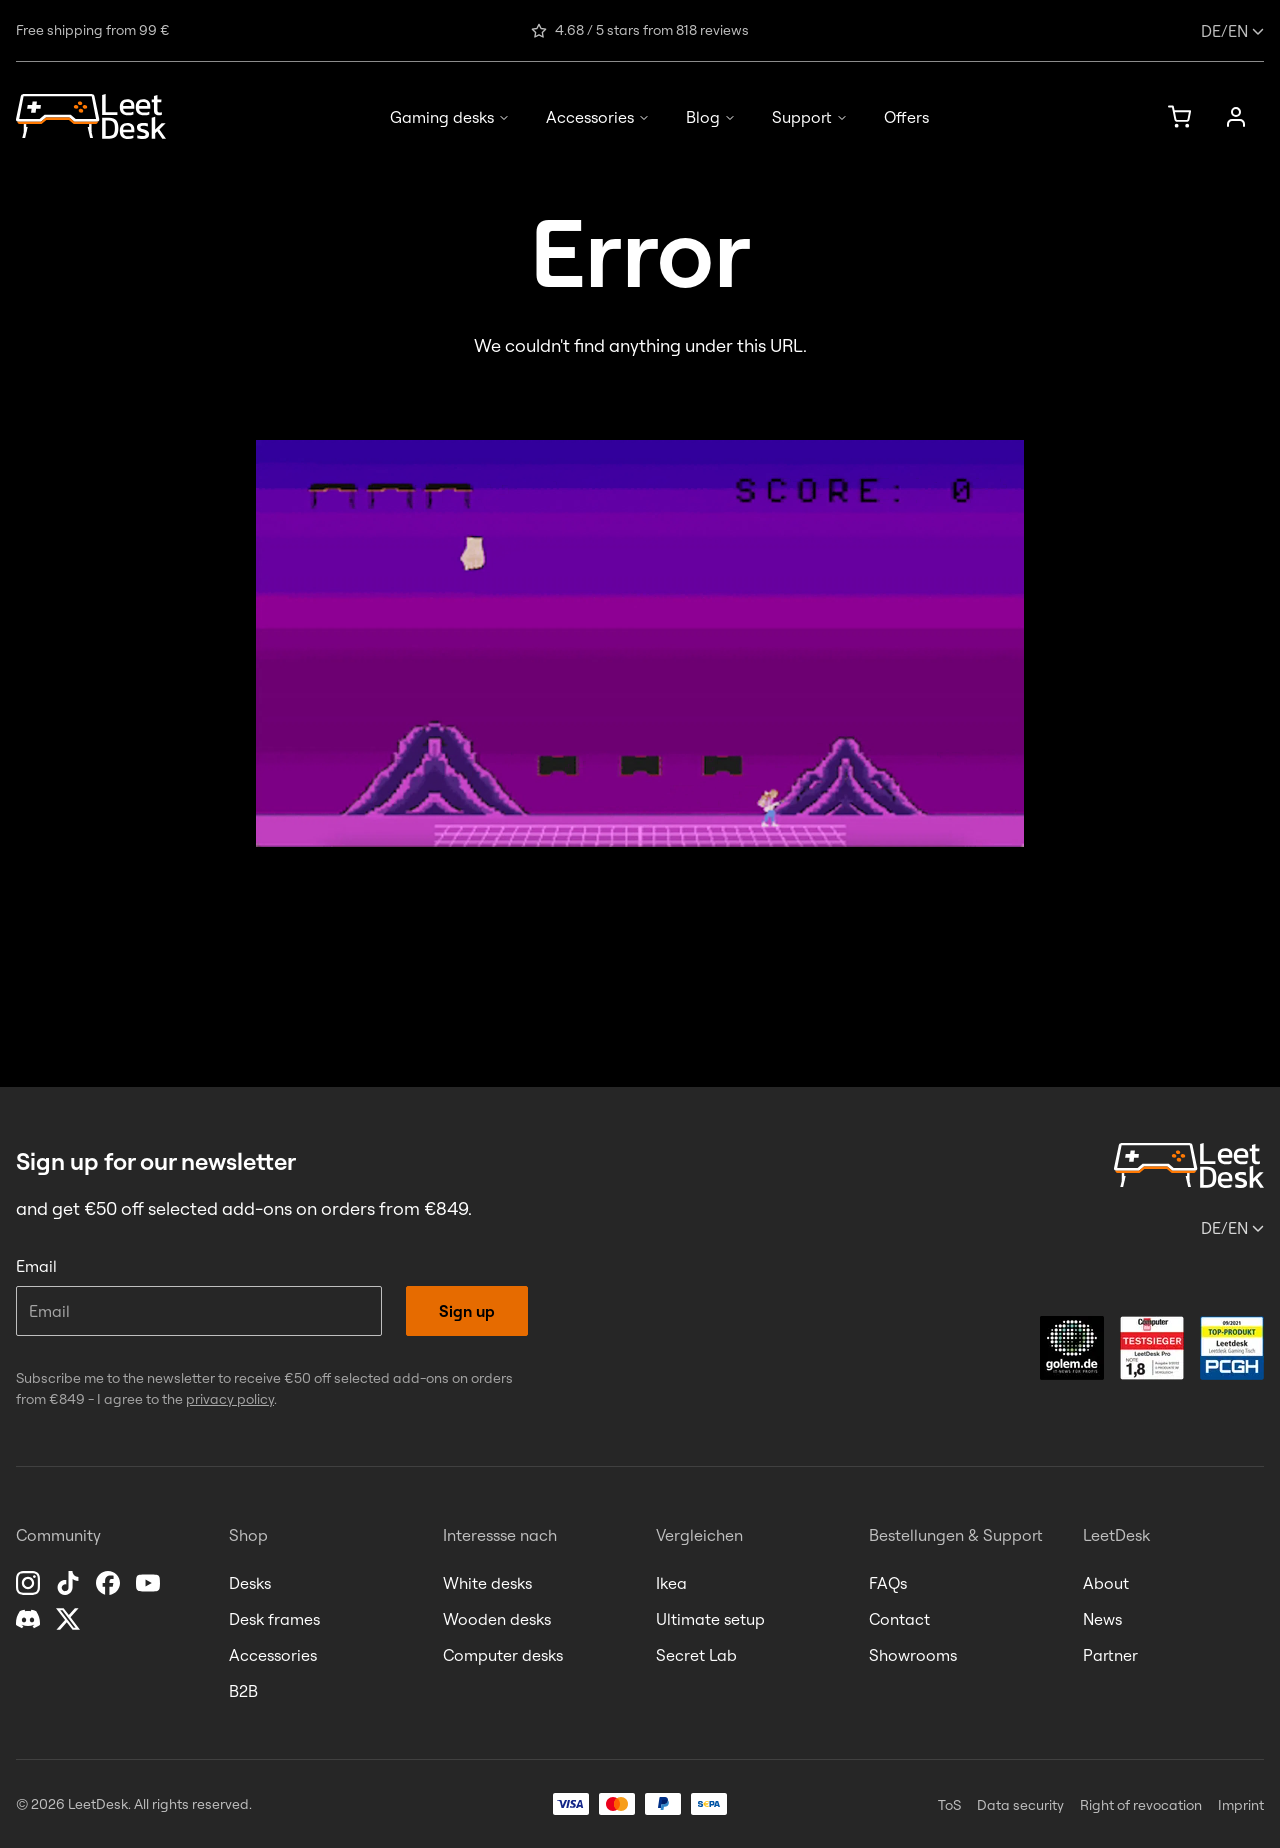 The image size is (1280, 1848). I want to click on Showrooms, so click(913, 1655).